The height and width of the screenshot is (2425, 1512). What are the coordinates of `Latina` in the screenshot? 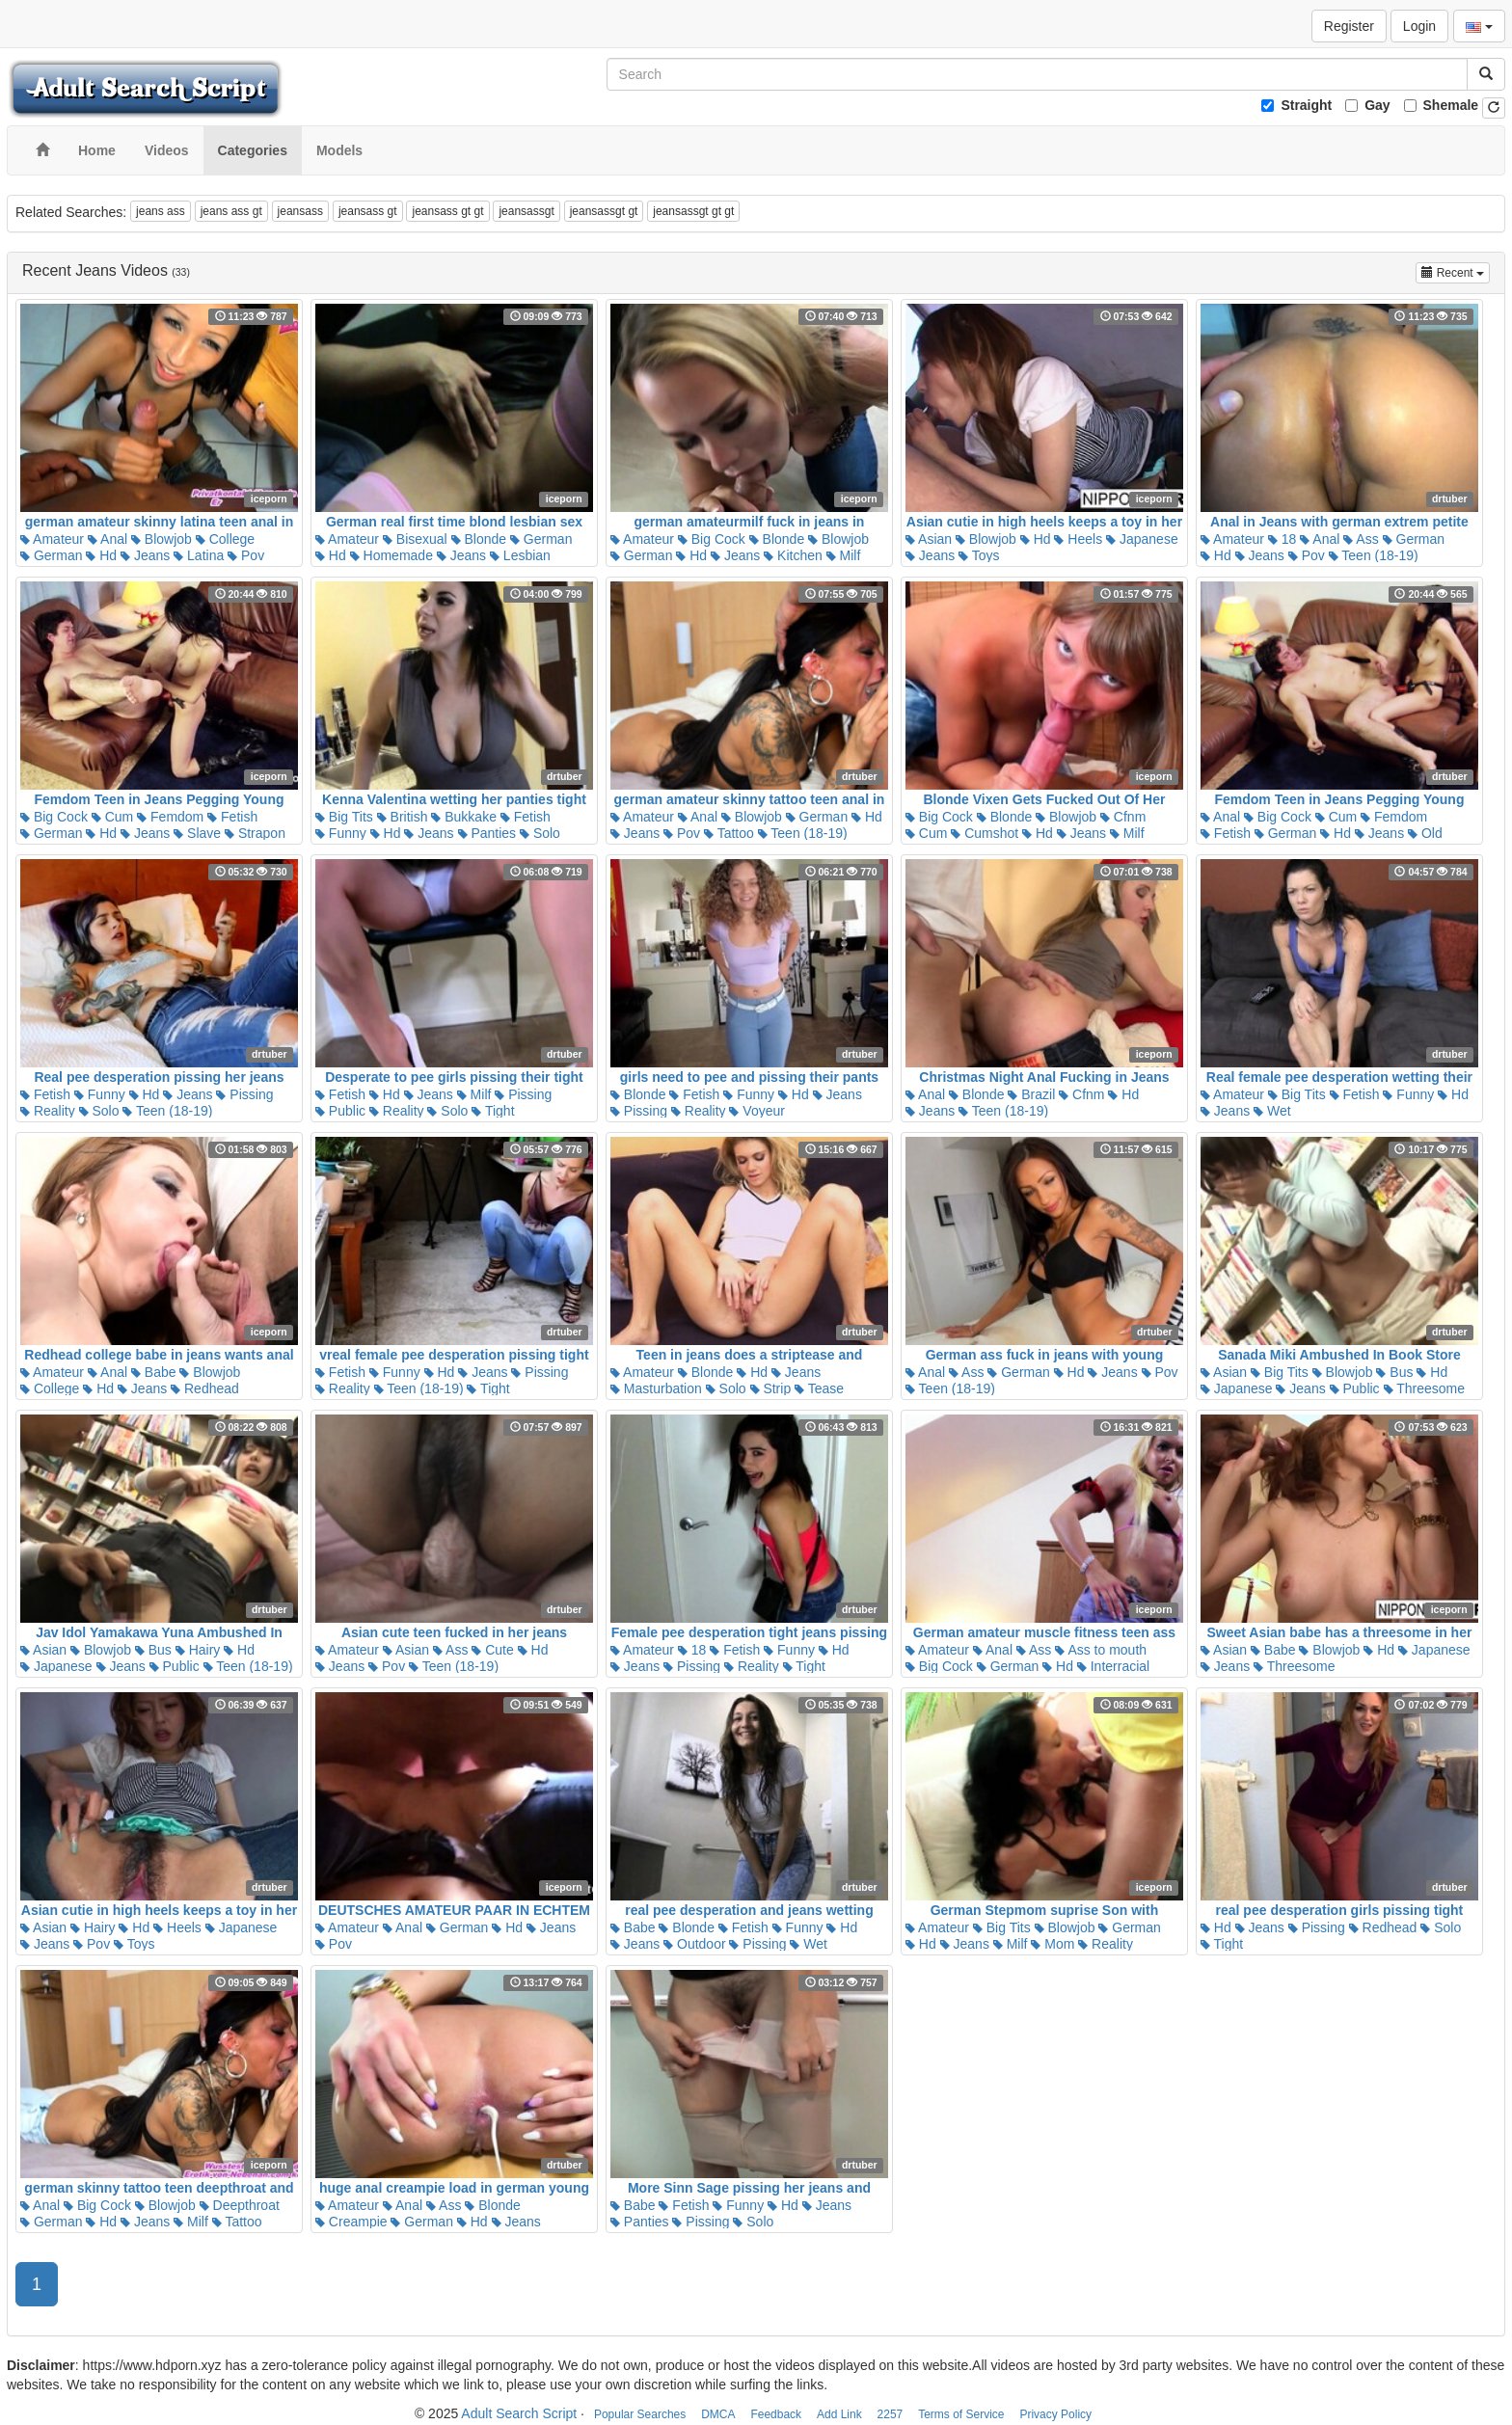 It's located at (199, 555).